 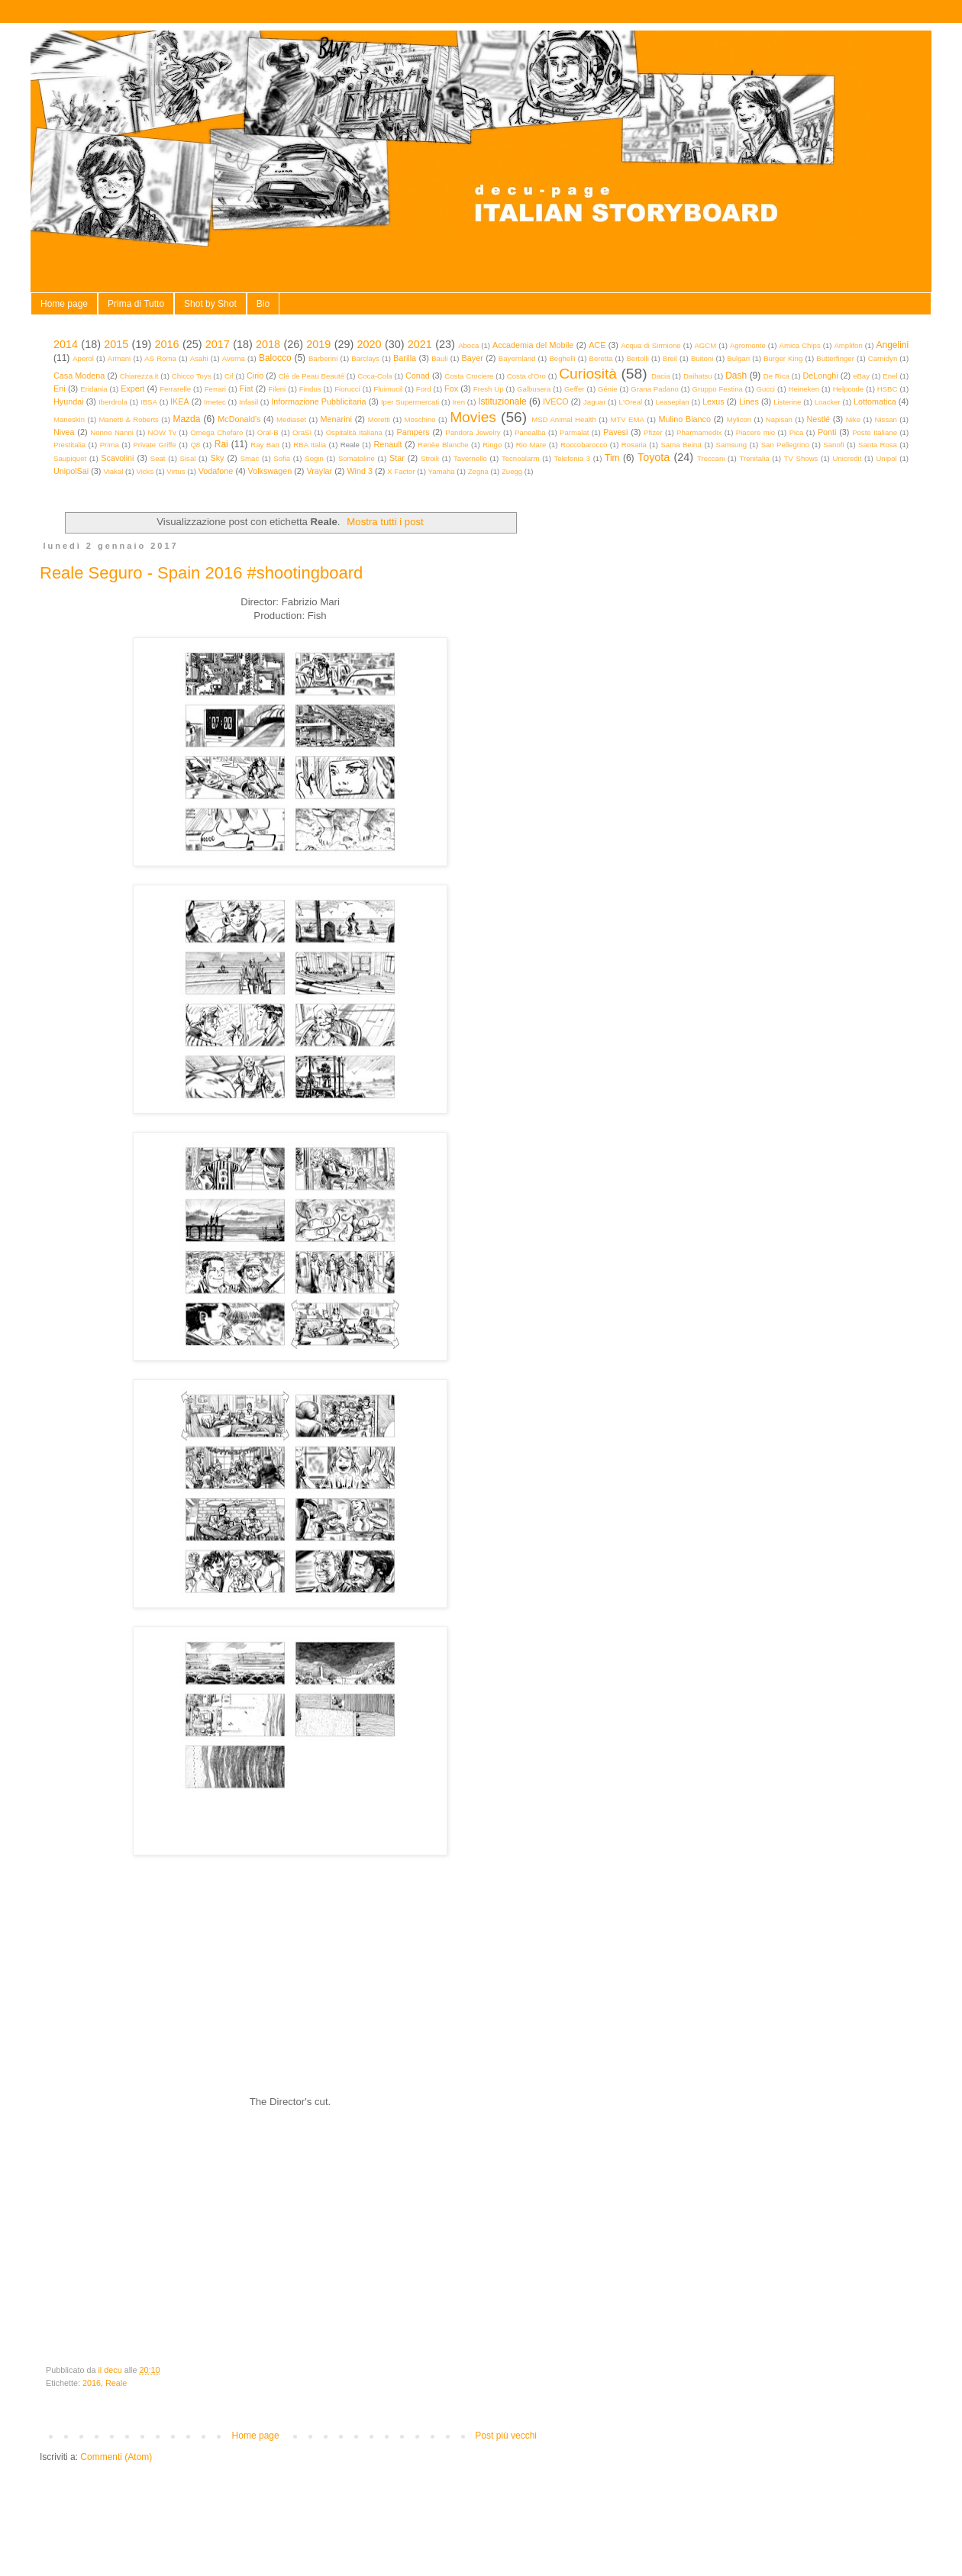 I want to click on Moretti, so click(x=379, y=419).